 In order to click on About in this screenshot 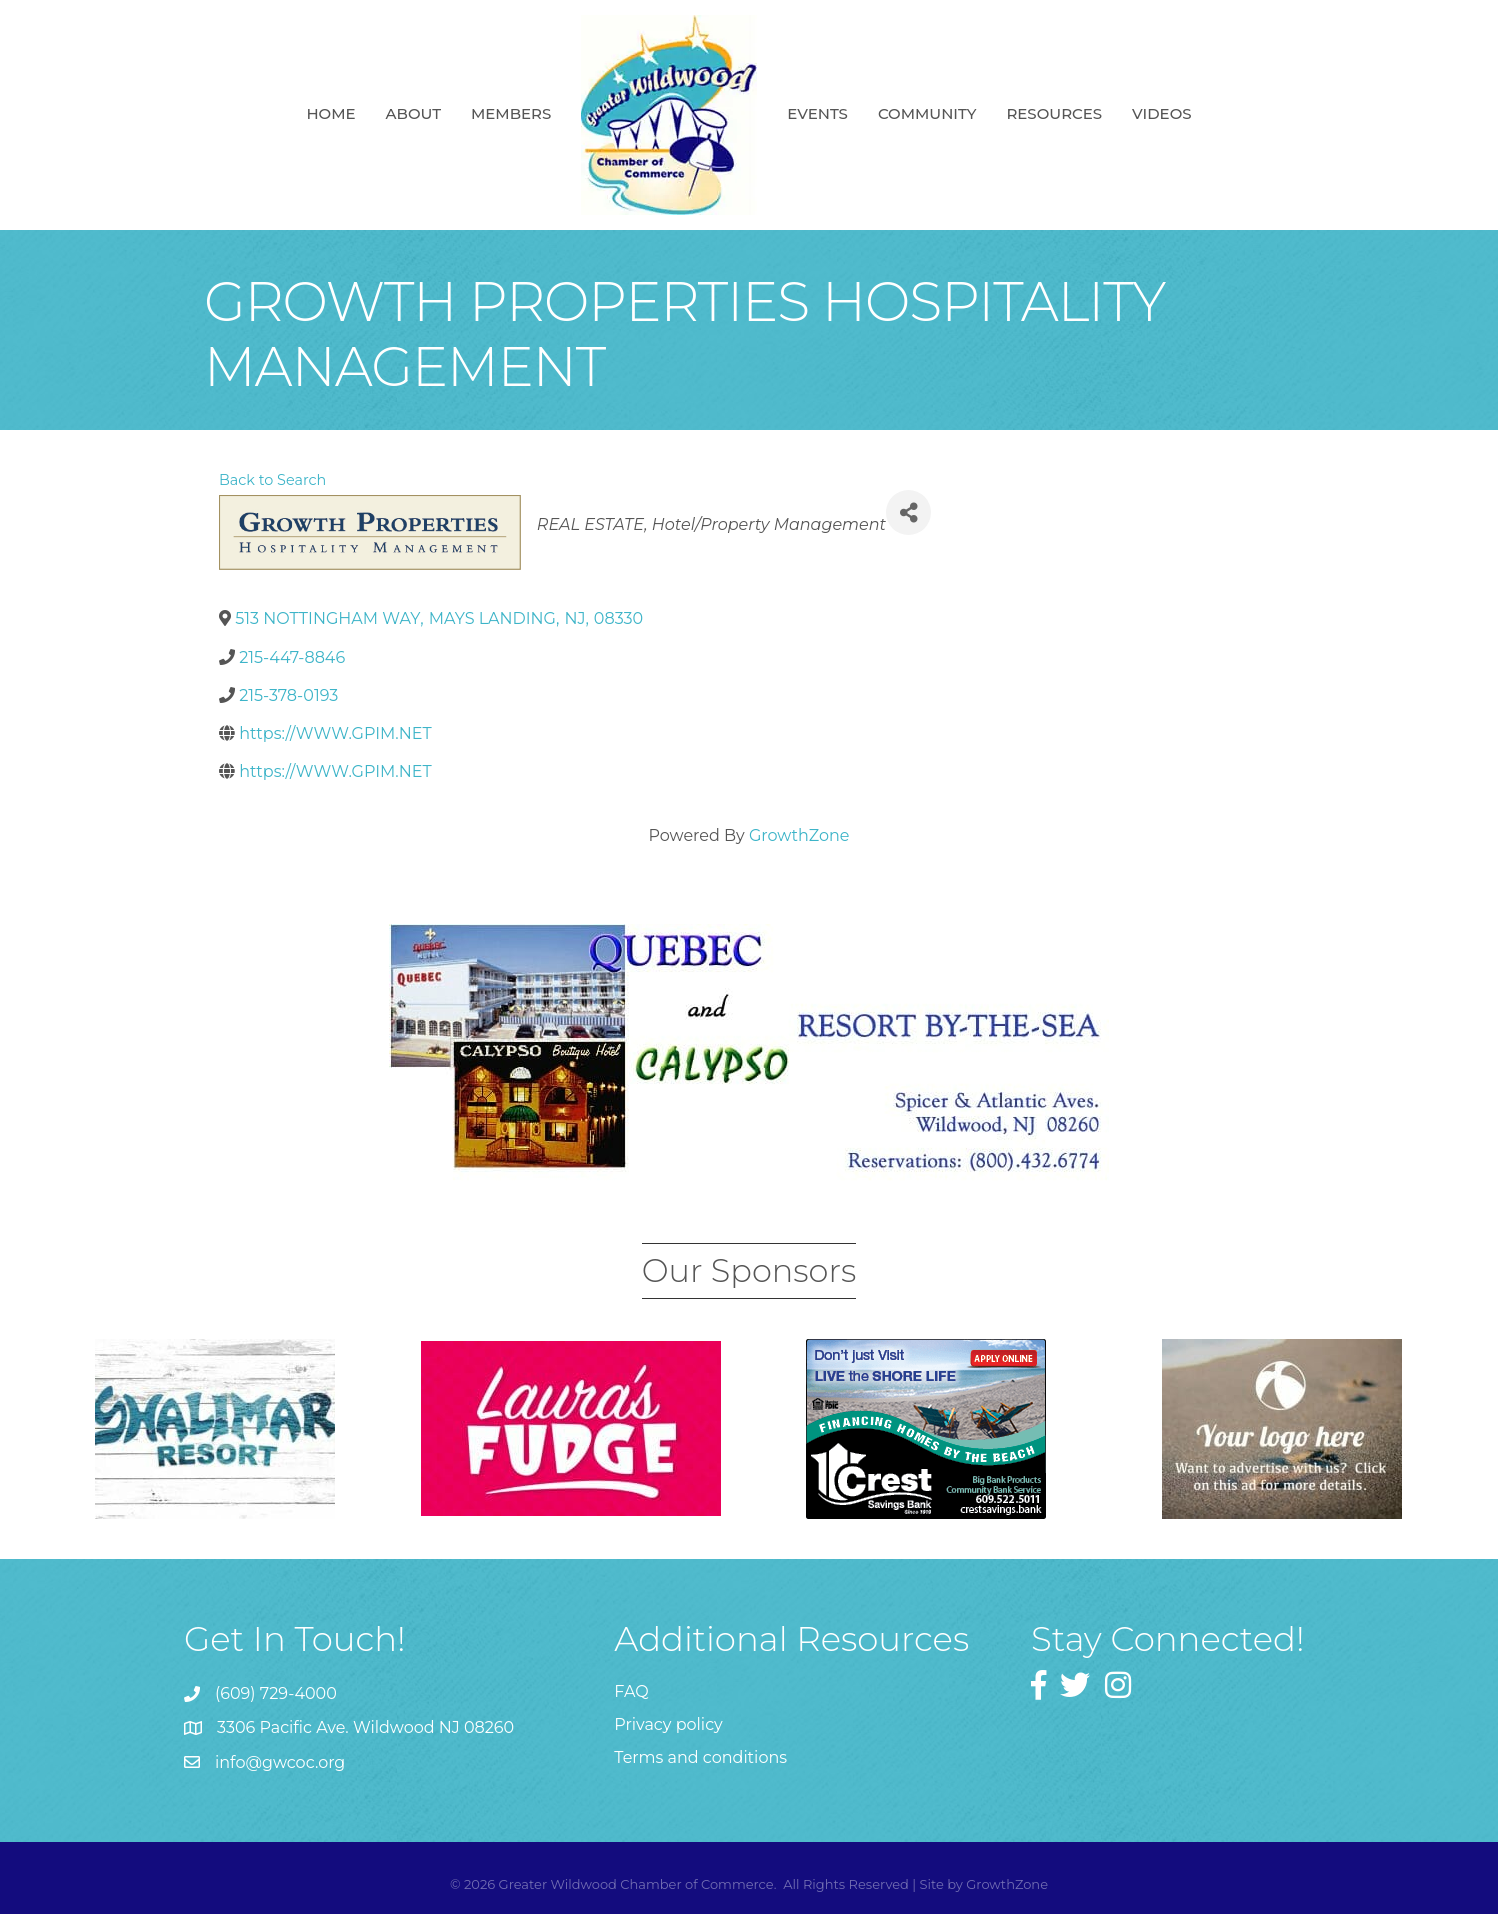, I will do `click(413, 113)`.